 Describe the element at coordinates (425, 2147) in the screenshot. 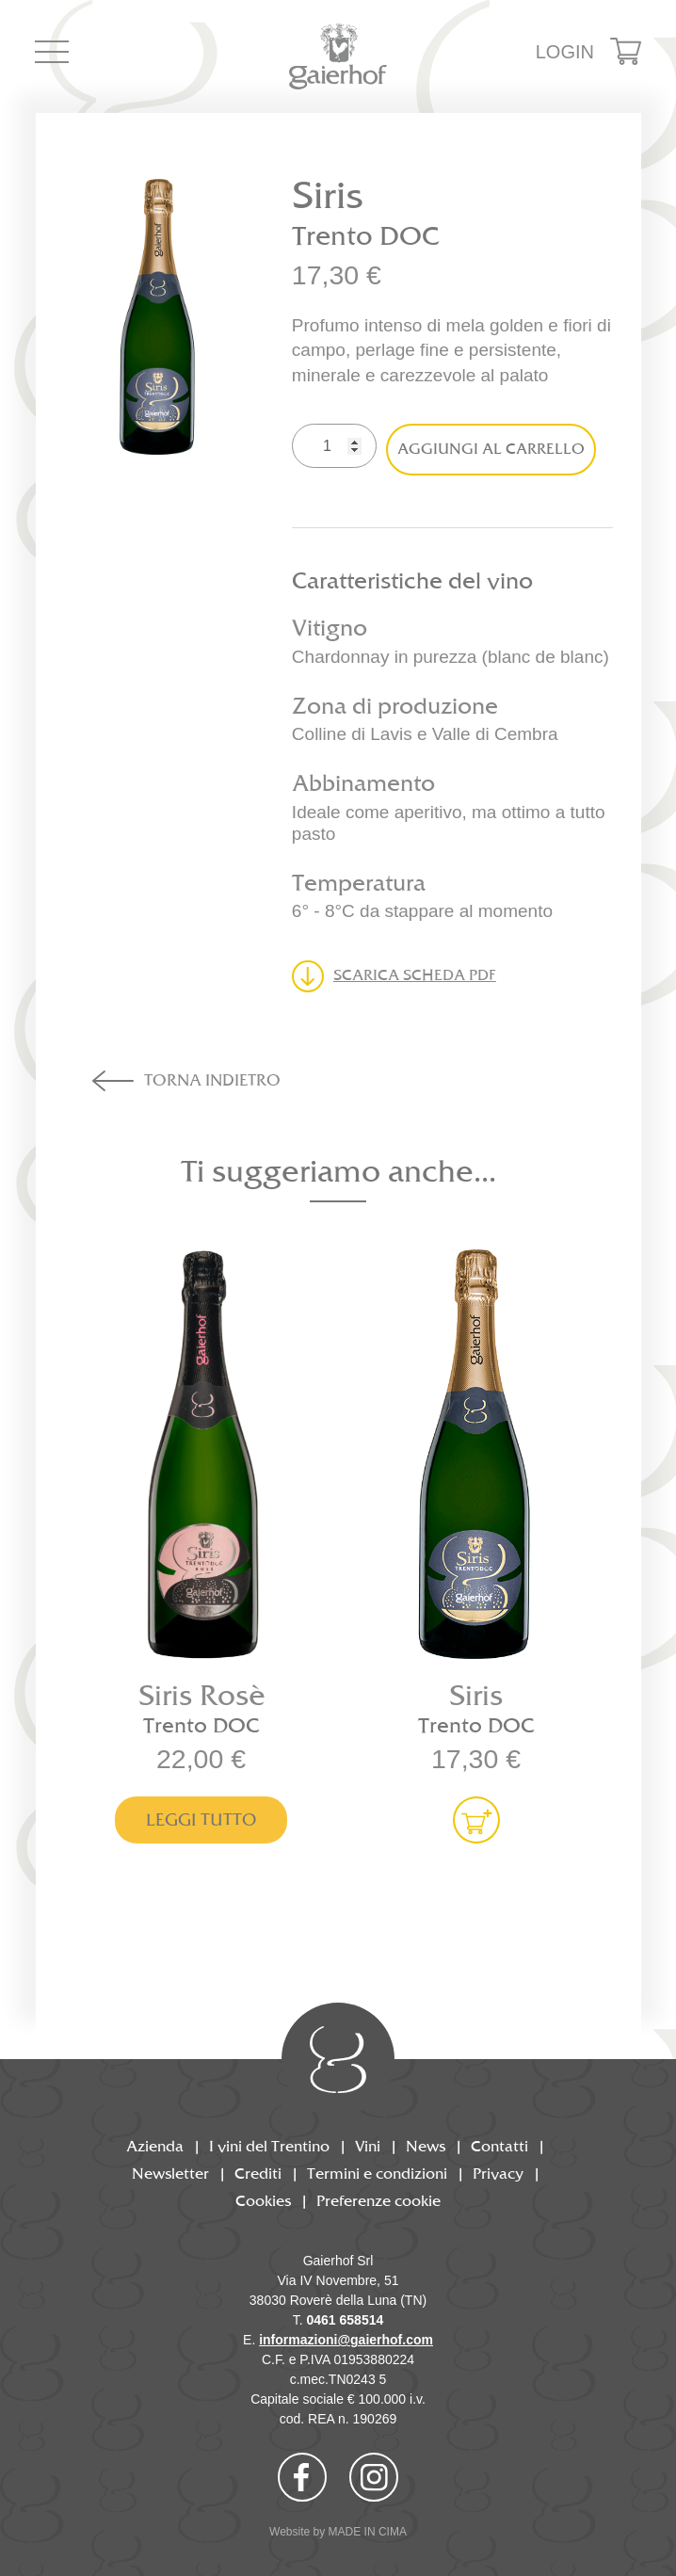

I see `News` at that location.